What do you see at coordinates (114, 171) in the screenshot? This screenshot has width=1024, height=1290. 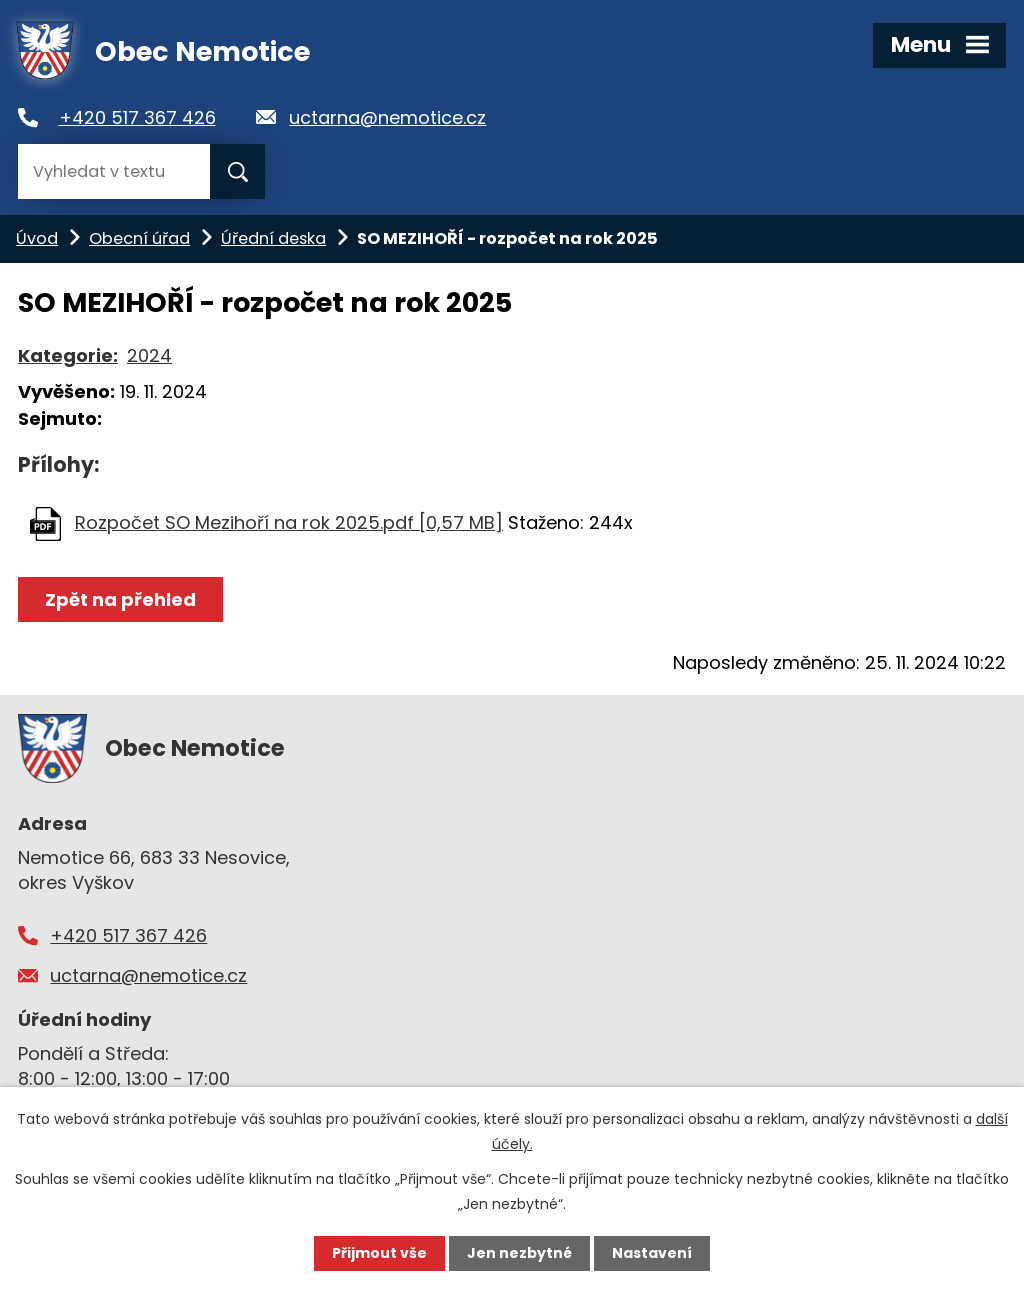 I see `[Vyhledat na webu]` at bounding box center [114, 171].